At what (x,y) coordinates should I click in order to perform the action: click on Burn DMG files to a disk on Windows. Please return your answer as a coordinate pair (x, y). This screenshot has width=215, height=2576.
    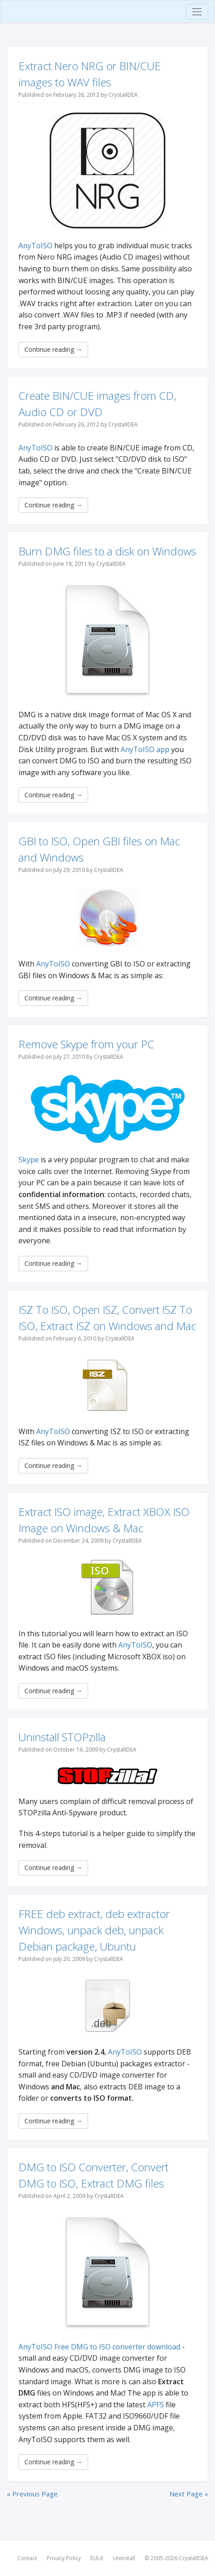
    Looking at the image, I should click on (107, 551).